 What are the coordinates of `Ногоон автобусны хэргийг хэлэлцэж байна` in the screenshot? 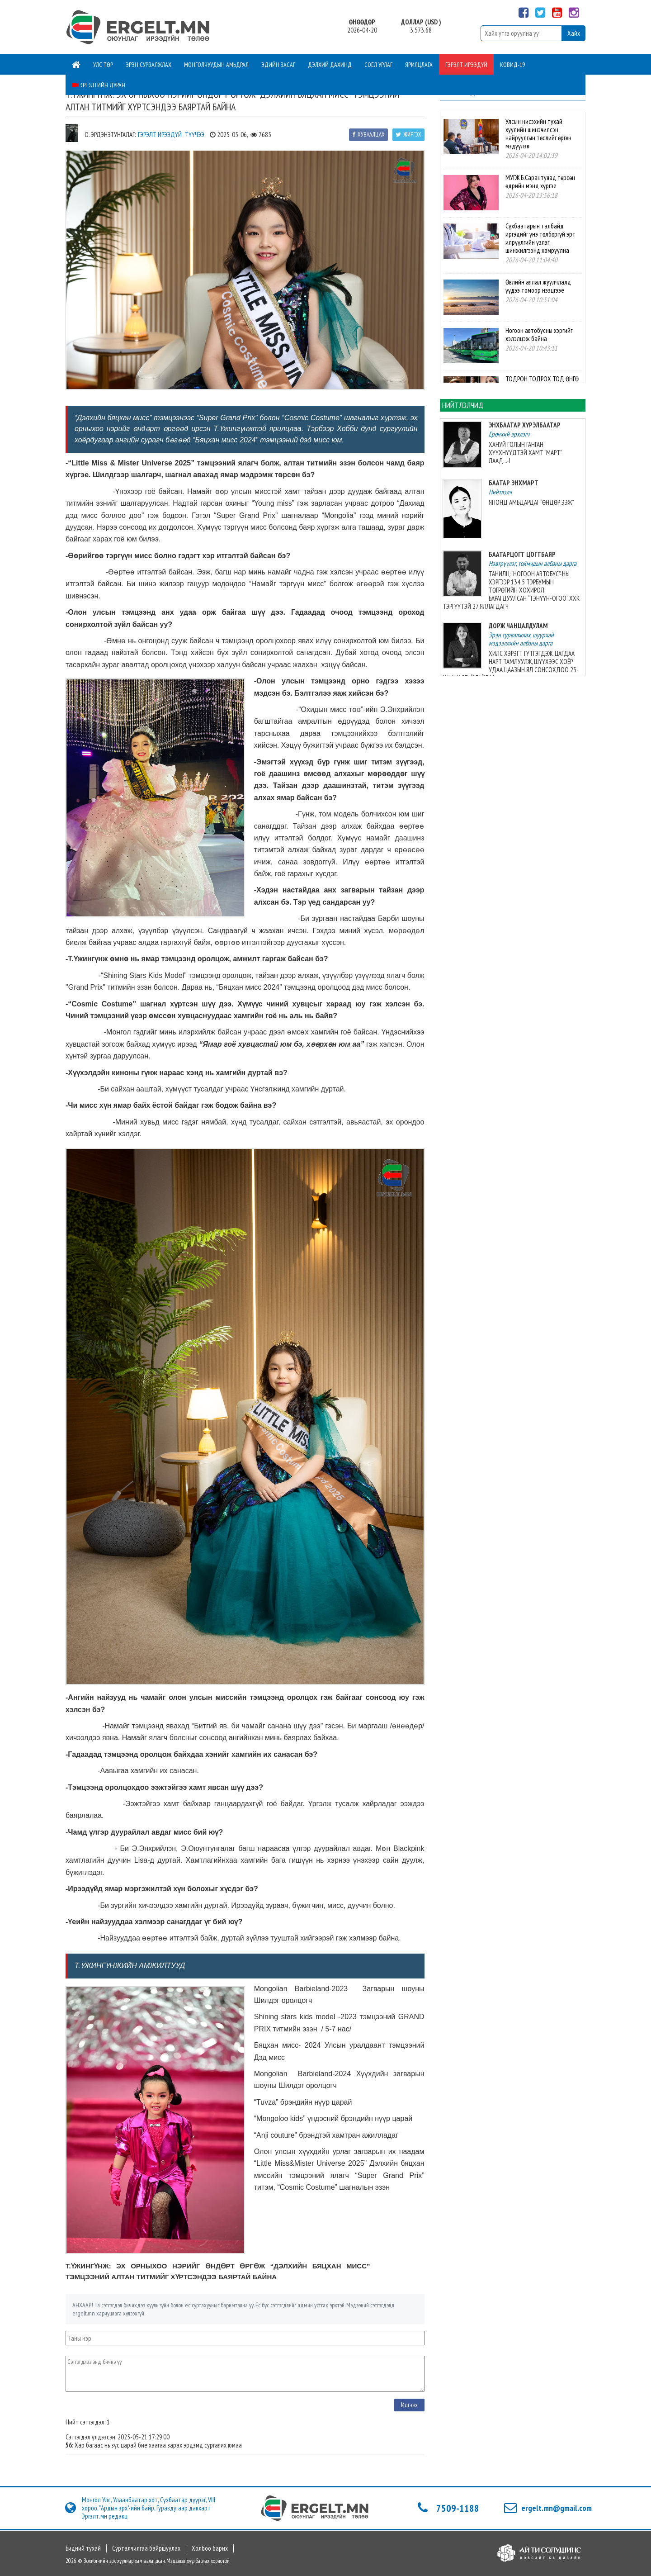 It's located at (538, 334).